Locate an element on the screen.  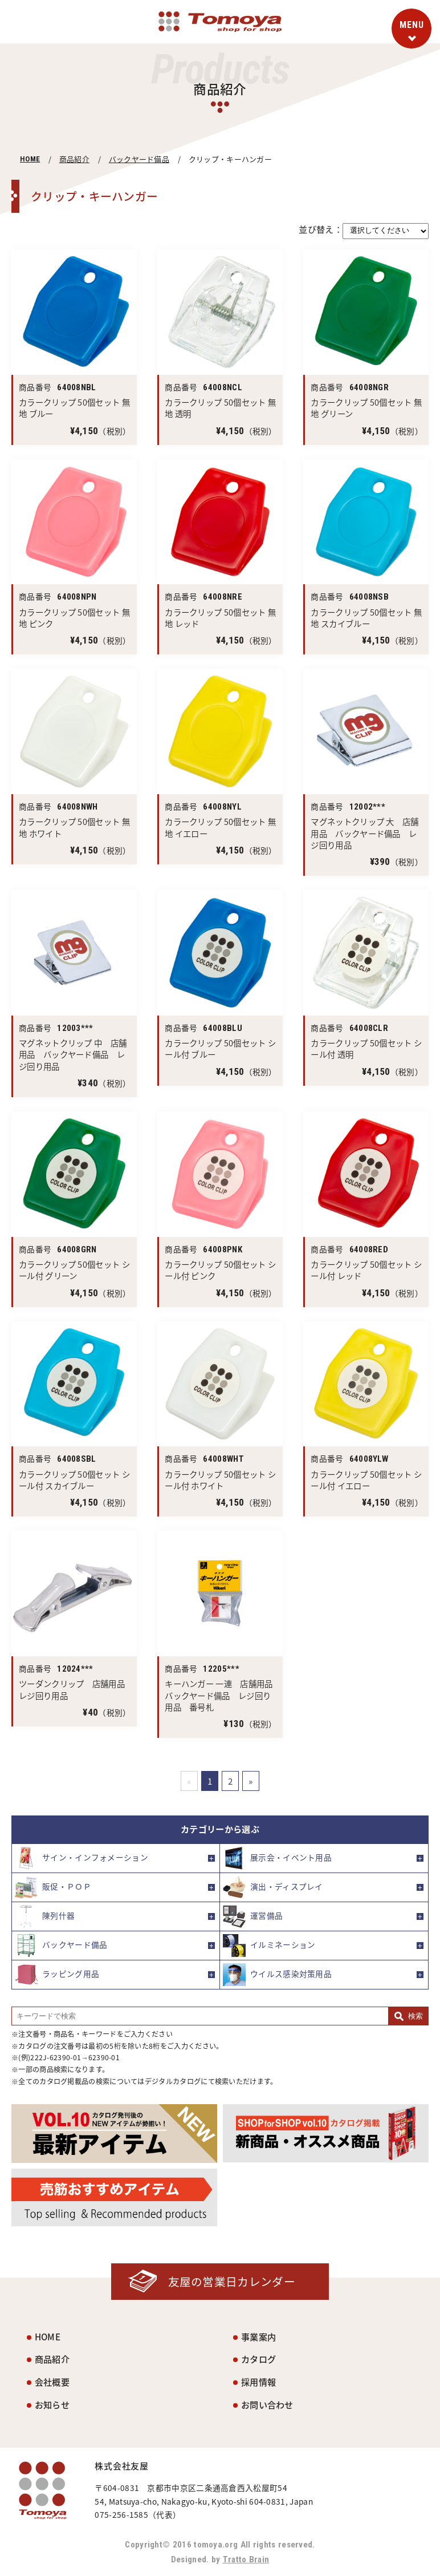
運営備品 is located at coordinates (253, 1916).